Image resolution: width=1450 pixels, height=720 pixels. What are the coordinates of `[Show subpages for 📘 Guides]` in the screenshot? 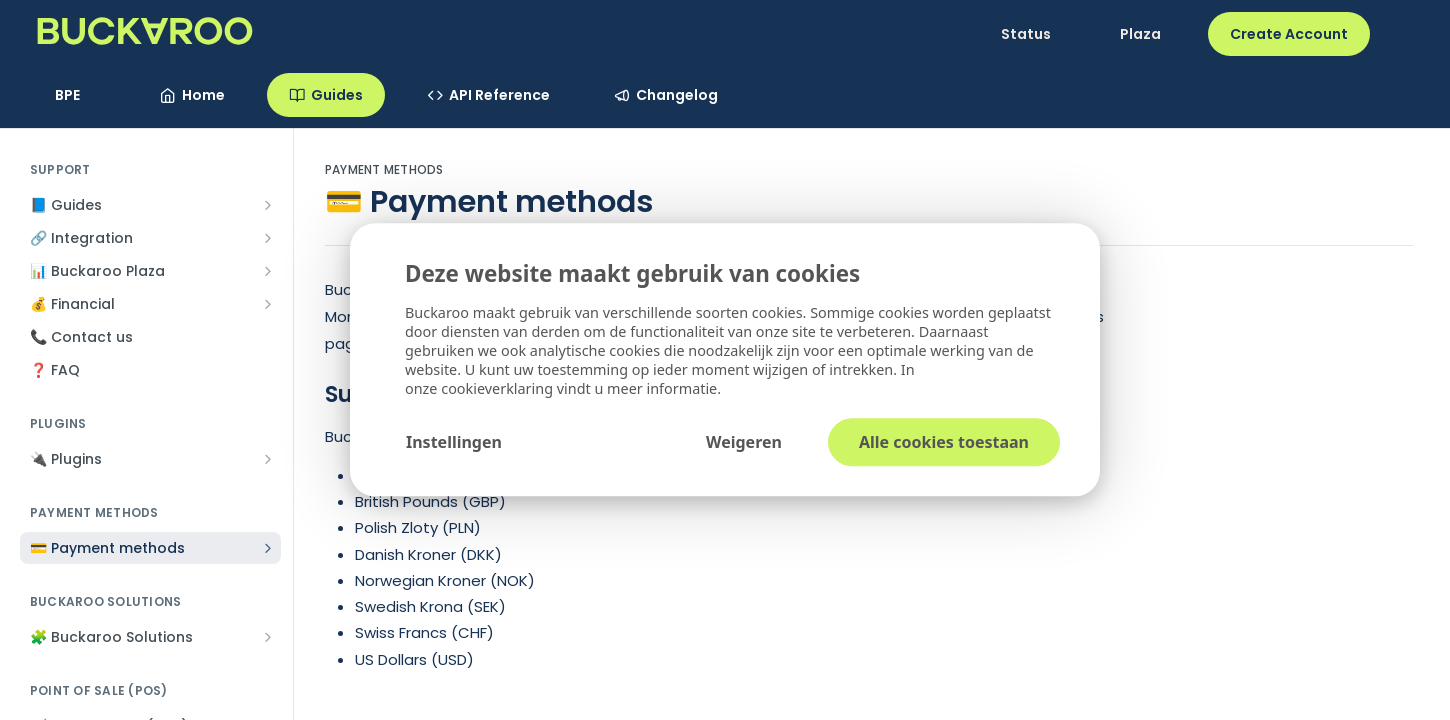 It's located at (268, 205).